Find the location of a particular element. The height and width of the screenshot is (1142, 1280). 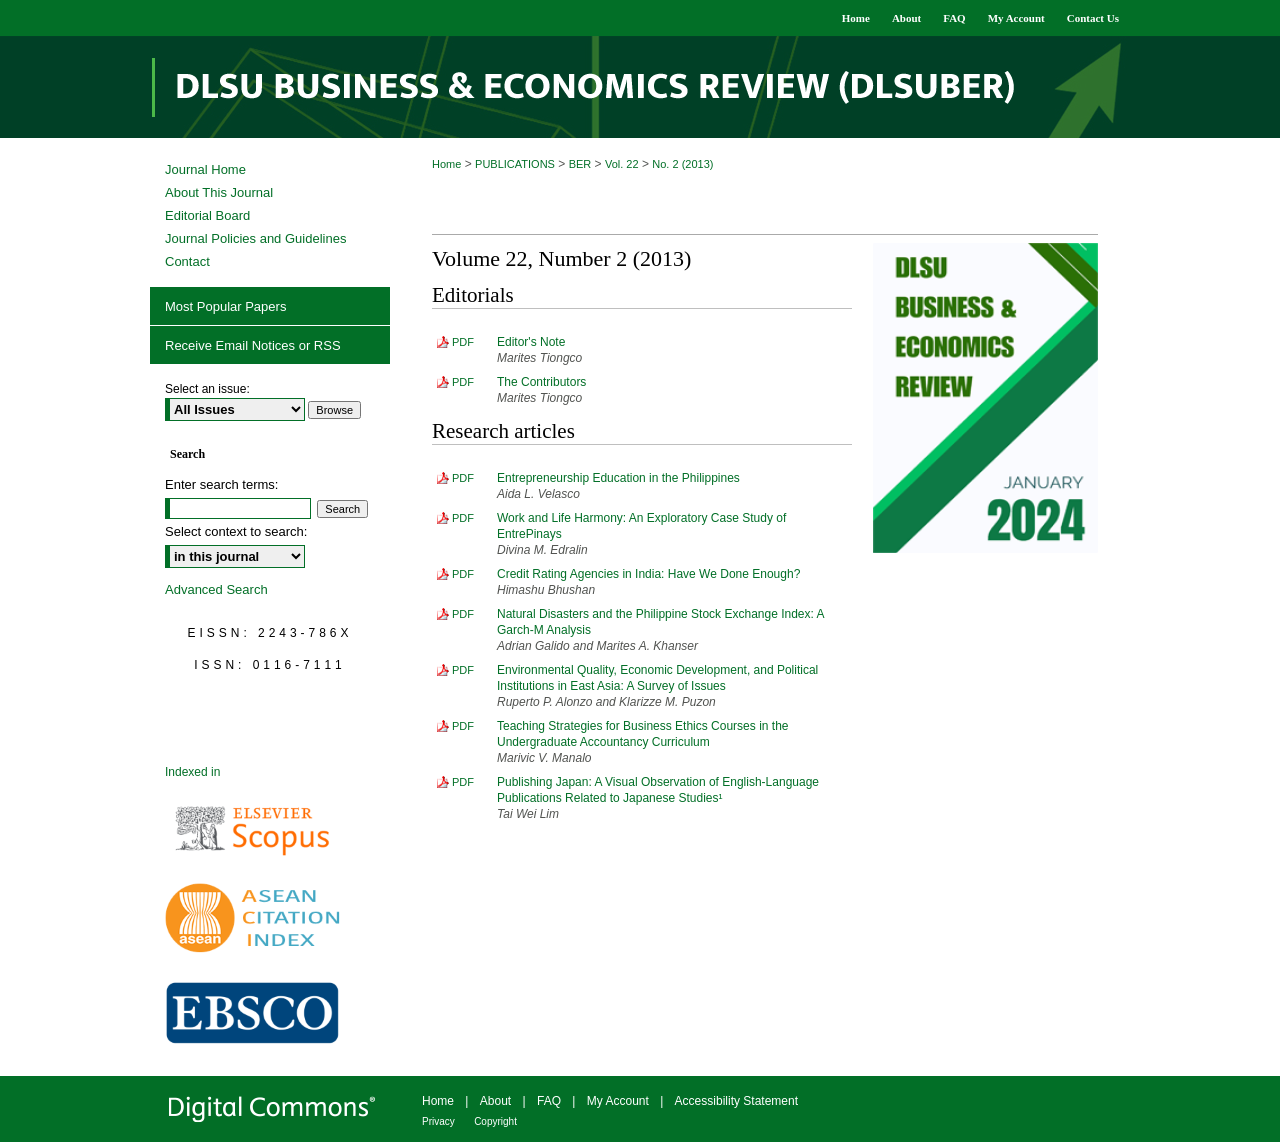

Editorial Board is located at coordinates (207, 215).